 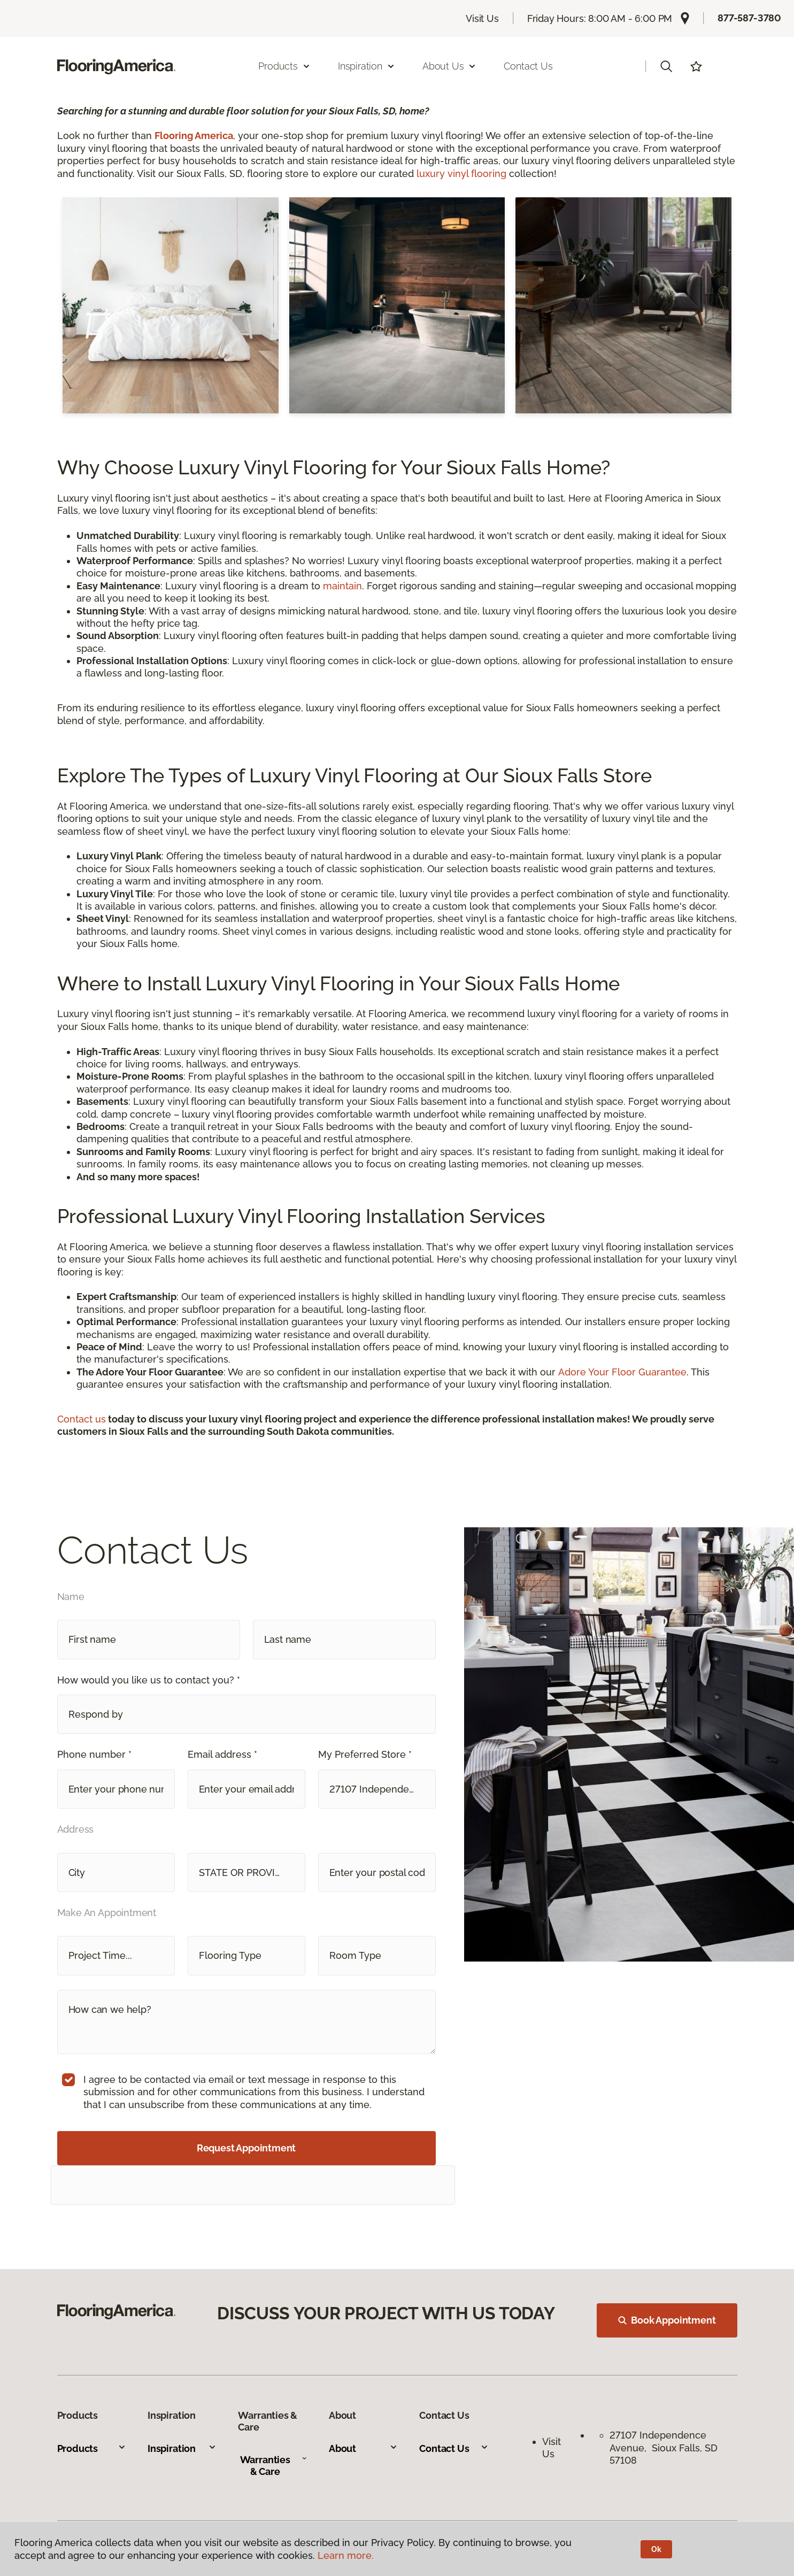 What do you see at coordinates (222, 1754) in the screenshot?
I see `Email address *` at bounding box center [222, 1754].